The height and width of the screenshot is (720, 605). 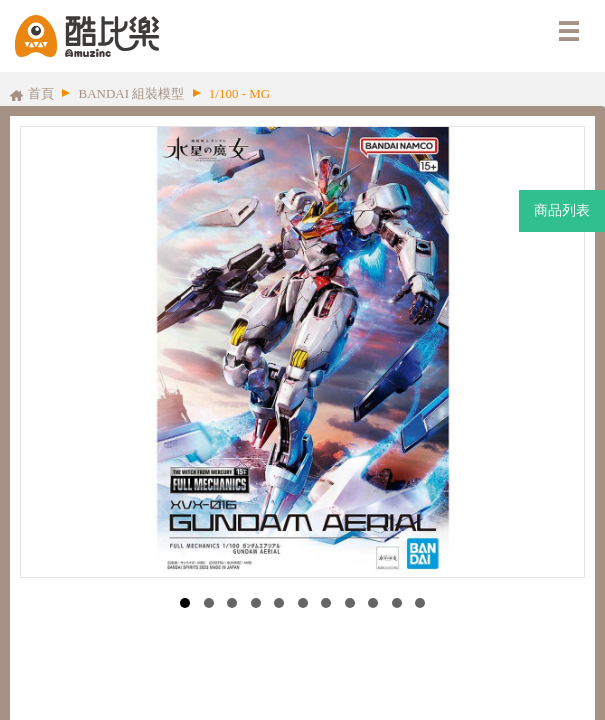 I want to click on 商品列表, so click(x=562, y=210).